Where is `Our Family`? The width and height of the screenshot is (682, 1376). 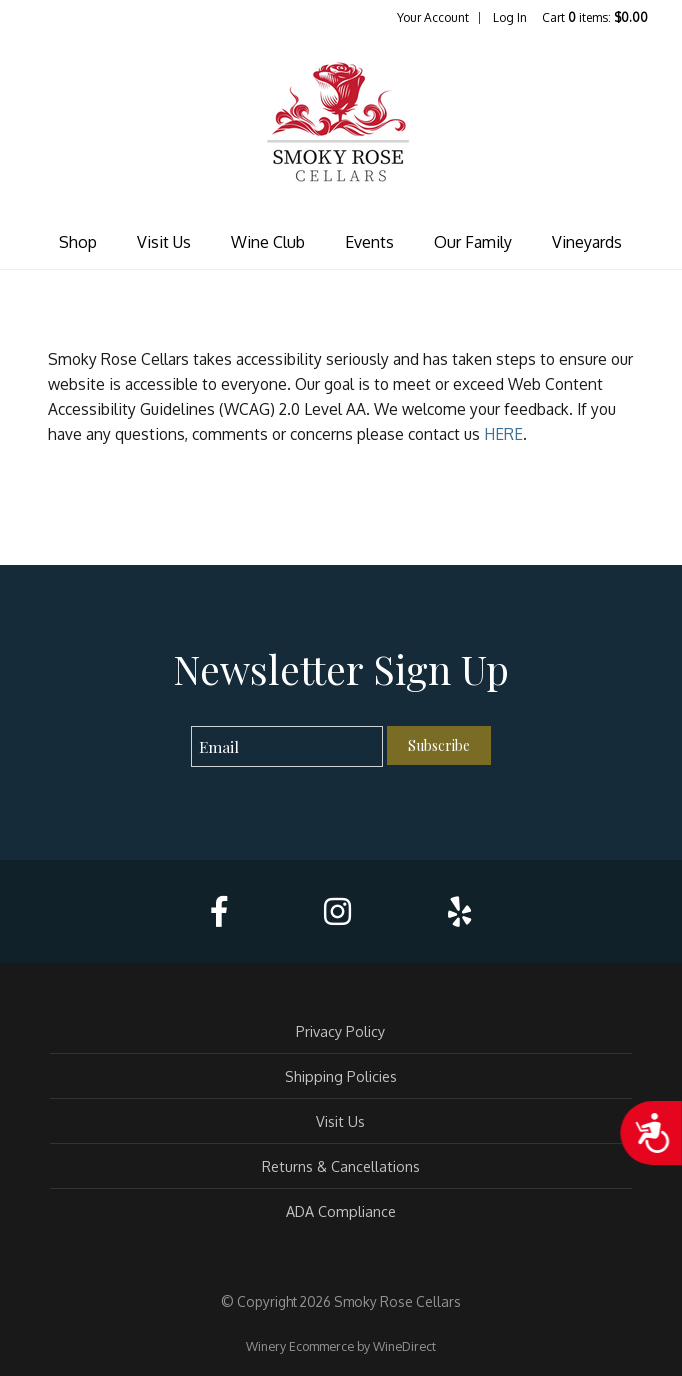 Our Family is located at coordinates (473, 242).